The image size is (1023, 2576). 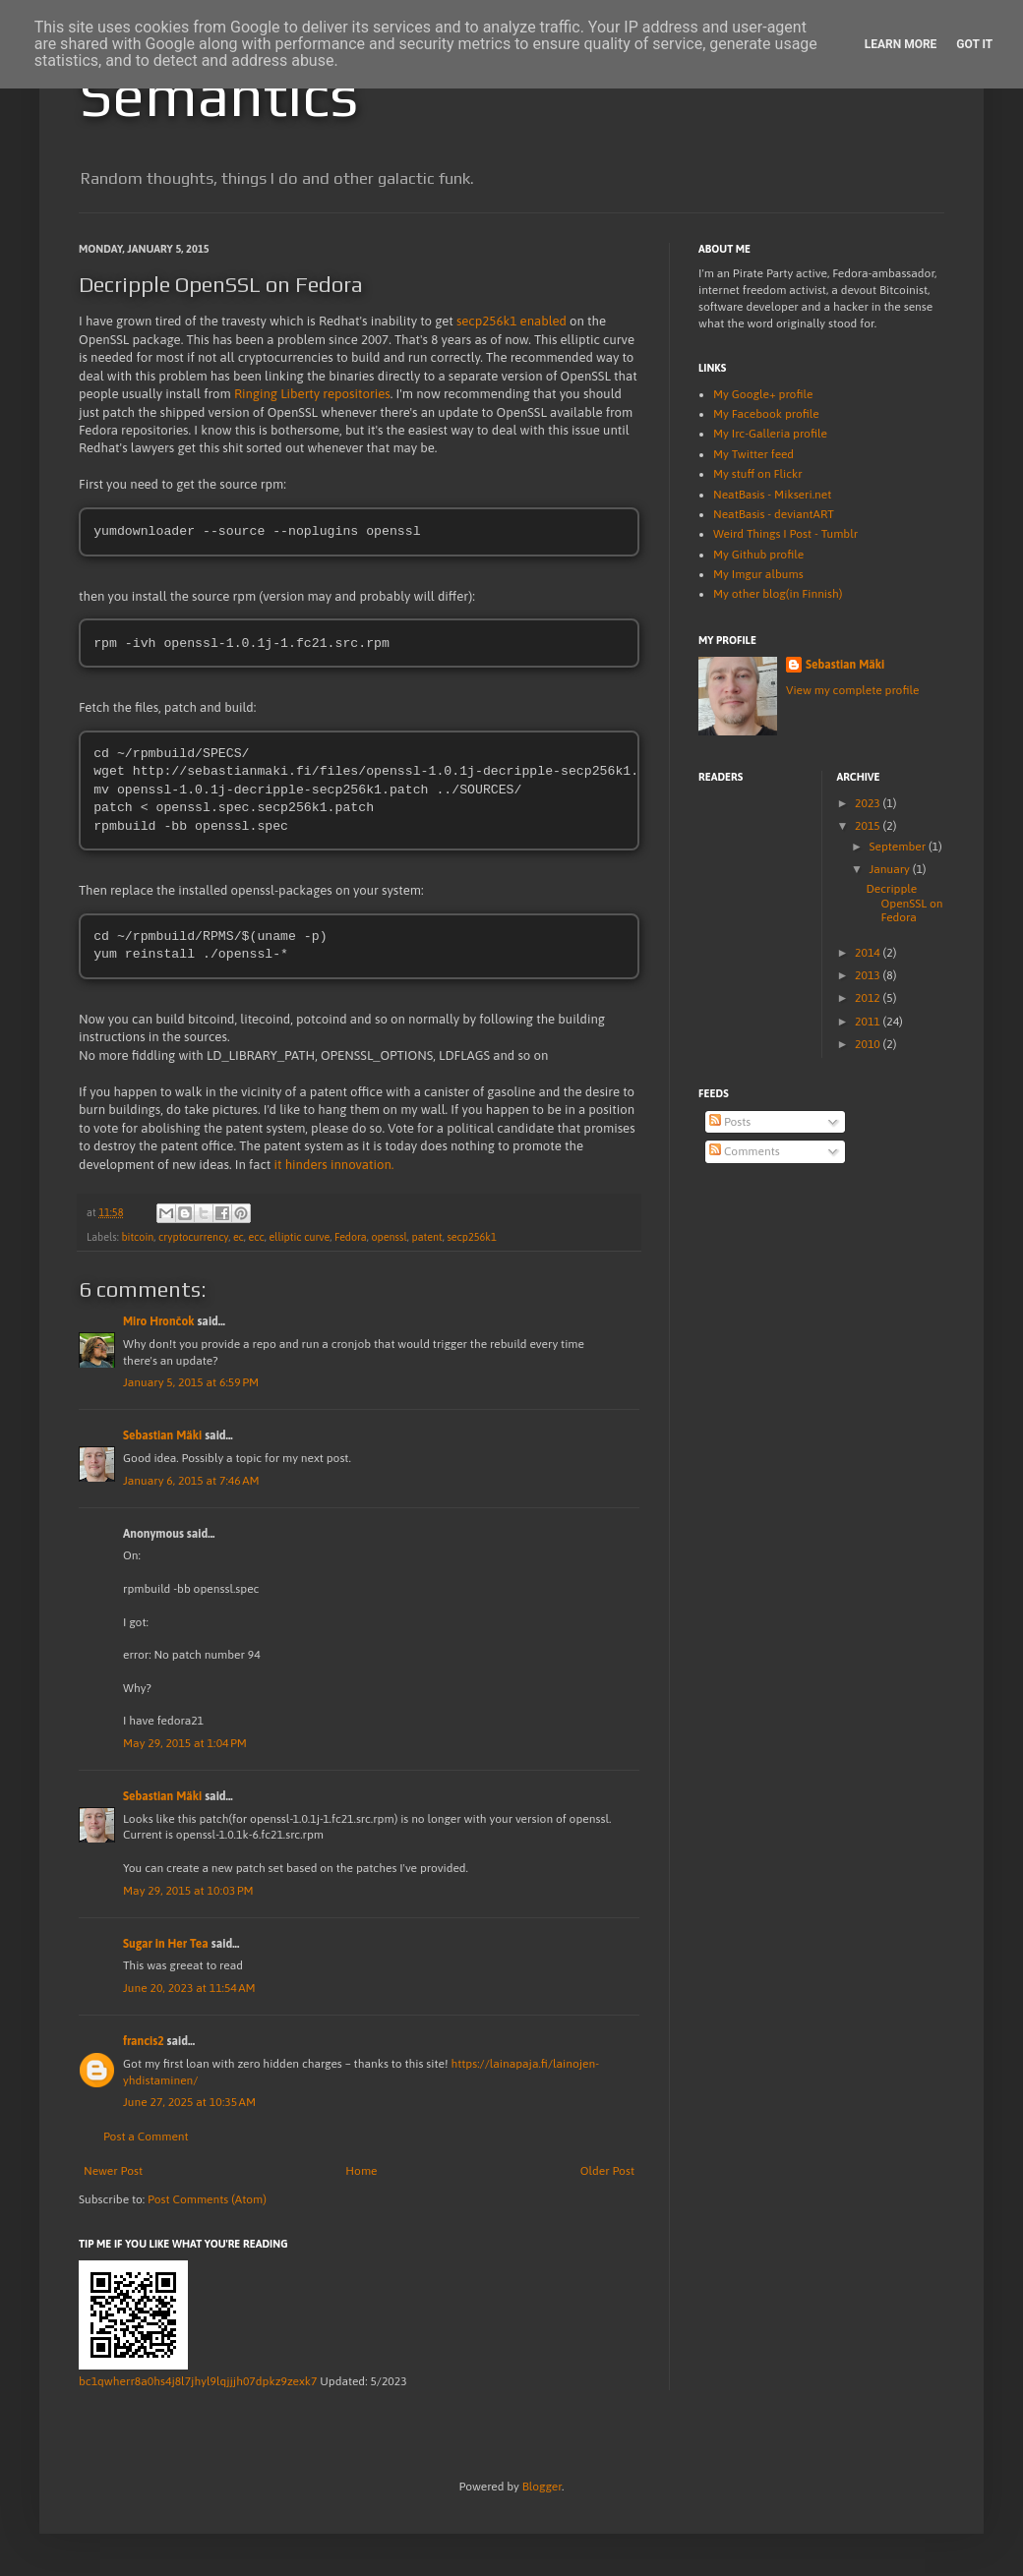 What do you see at coordinates (426, 1239) in the screenshot?
I see `patent` at bounding box center [426, 1239].